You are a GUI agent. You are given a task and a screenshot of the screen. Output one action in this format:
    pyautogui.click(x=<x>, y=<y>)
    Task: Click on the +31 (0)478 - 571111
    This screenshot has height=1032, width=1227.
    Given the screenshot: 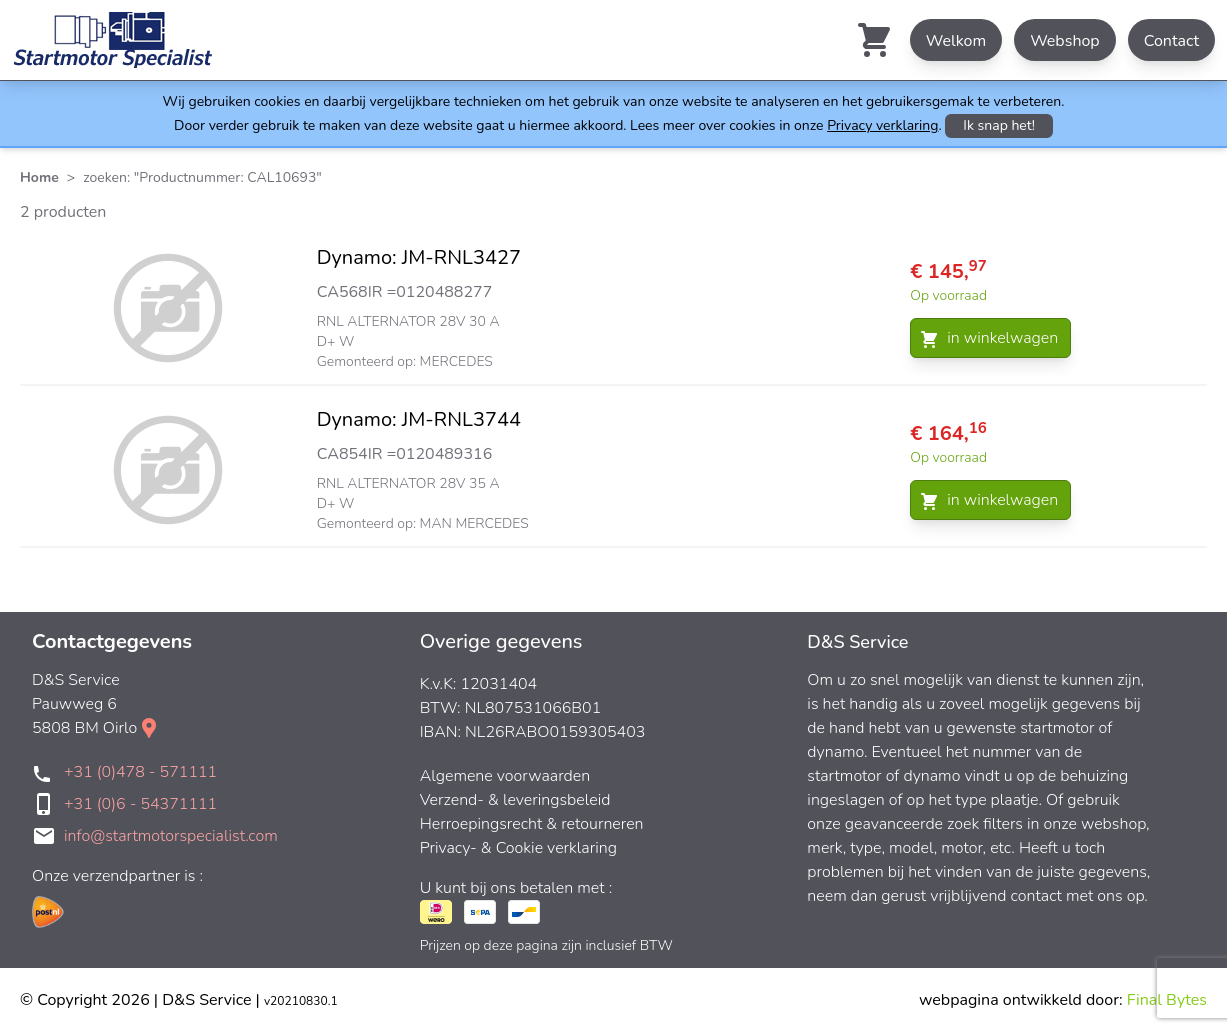 What is the action you would take?
    pyautogui.click(x=140, y=772)
    